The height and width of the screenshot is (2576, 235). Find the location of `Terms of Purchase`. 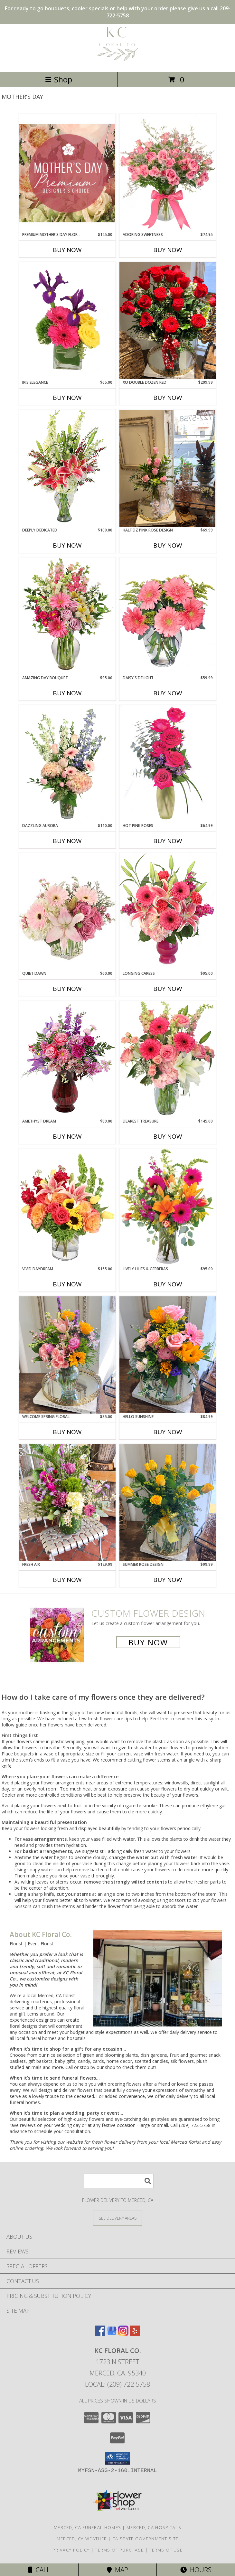

Terms of Purchase is located at coordinates (119, 2550).